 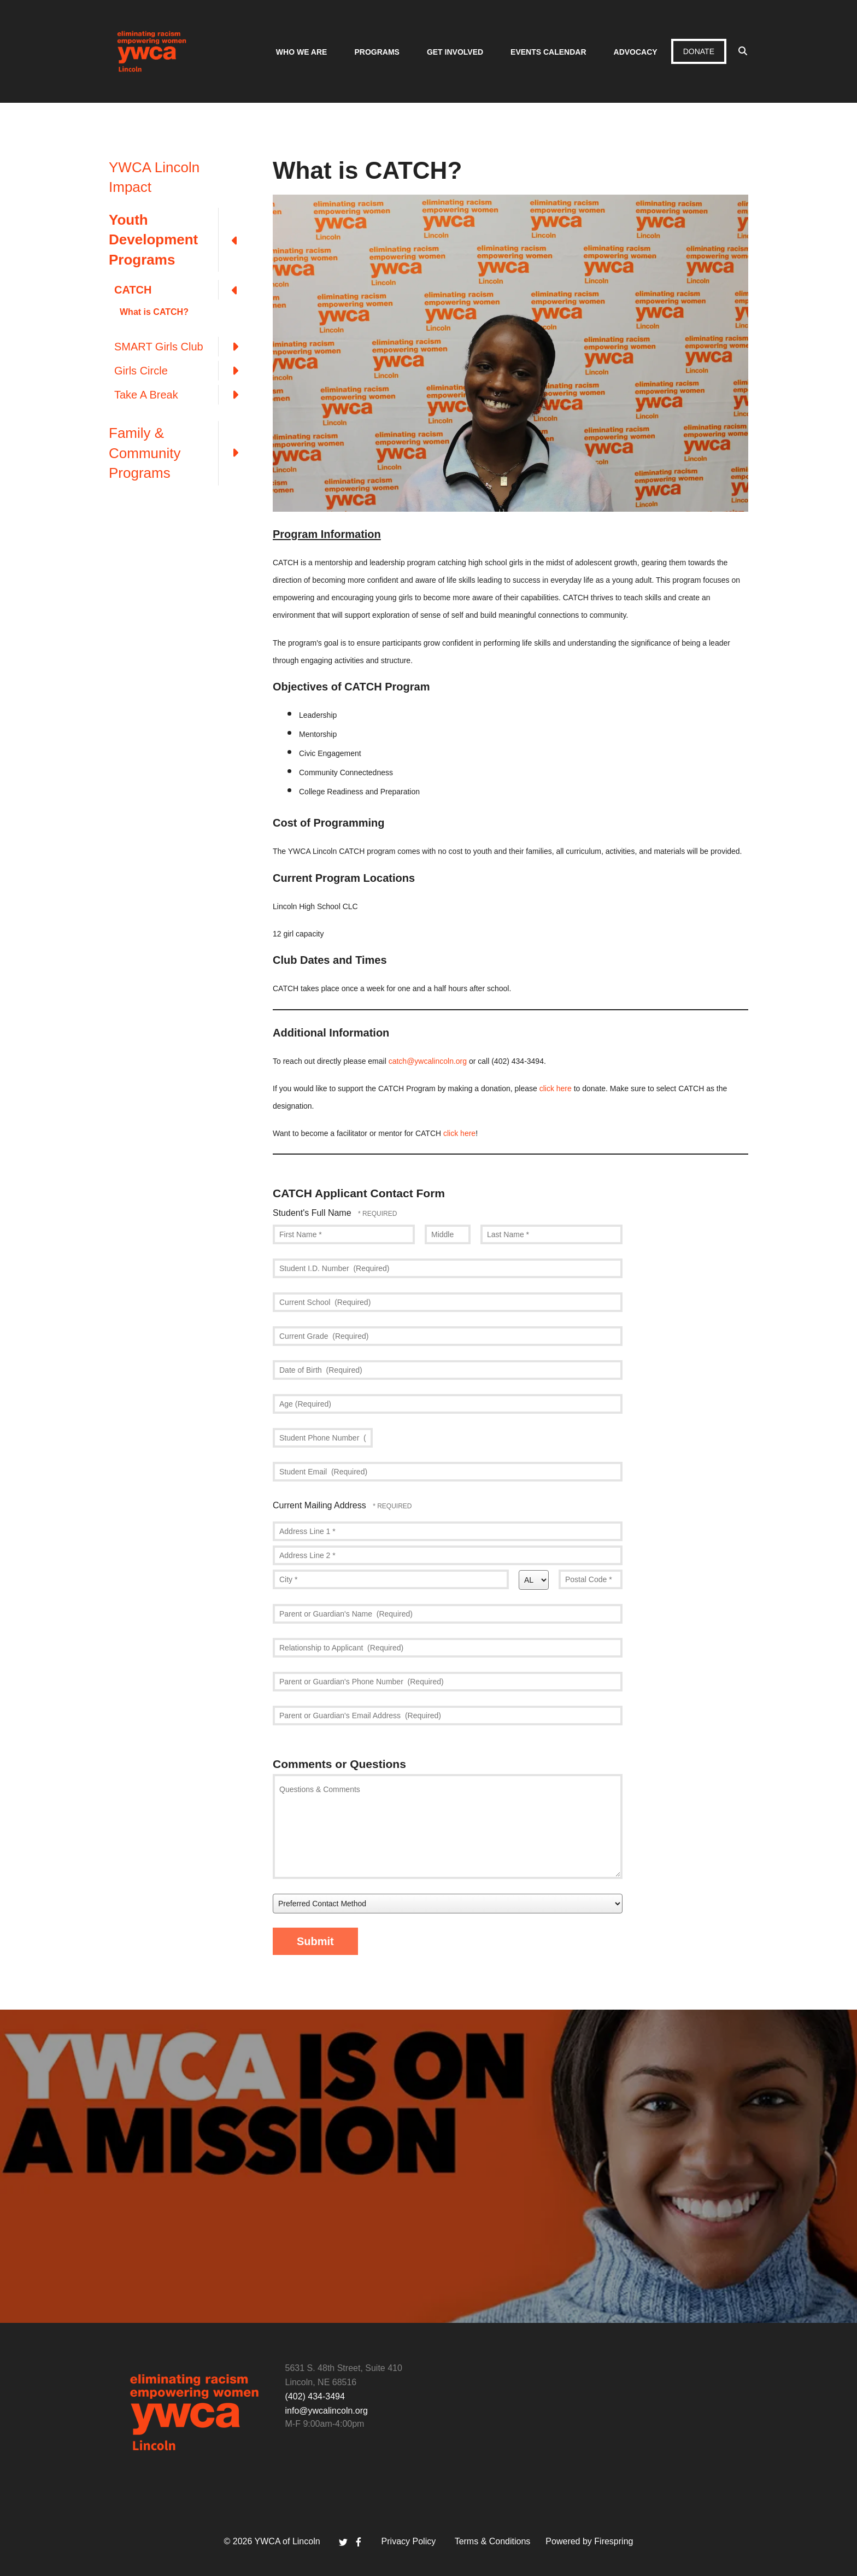 What do you see at coordinates (493, 2541) in the screenshot?
I see `Terms & Conditions` at bounding box center [493, 2541].